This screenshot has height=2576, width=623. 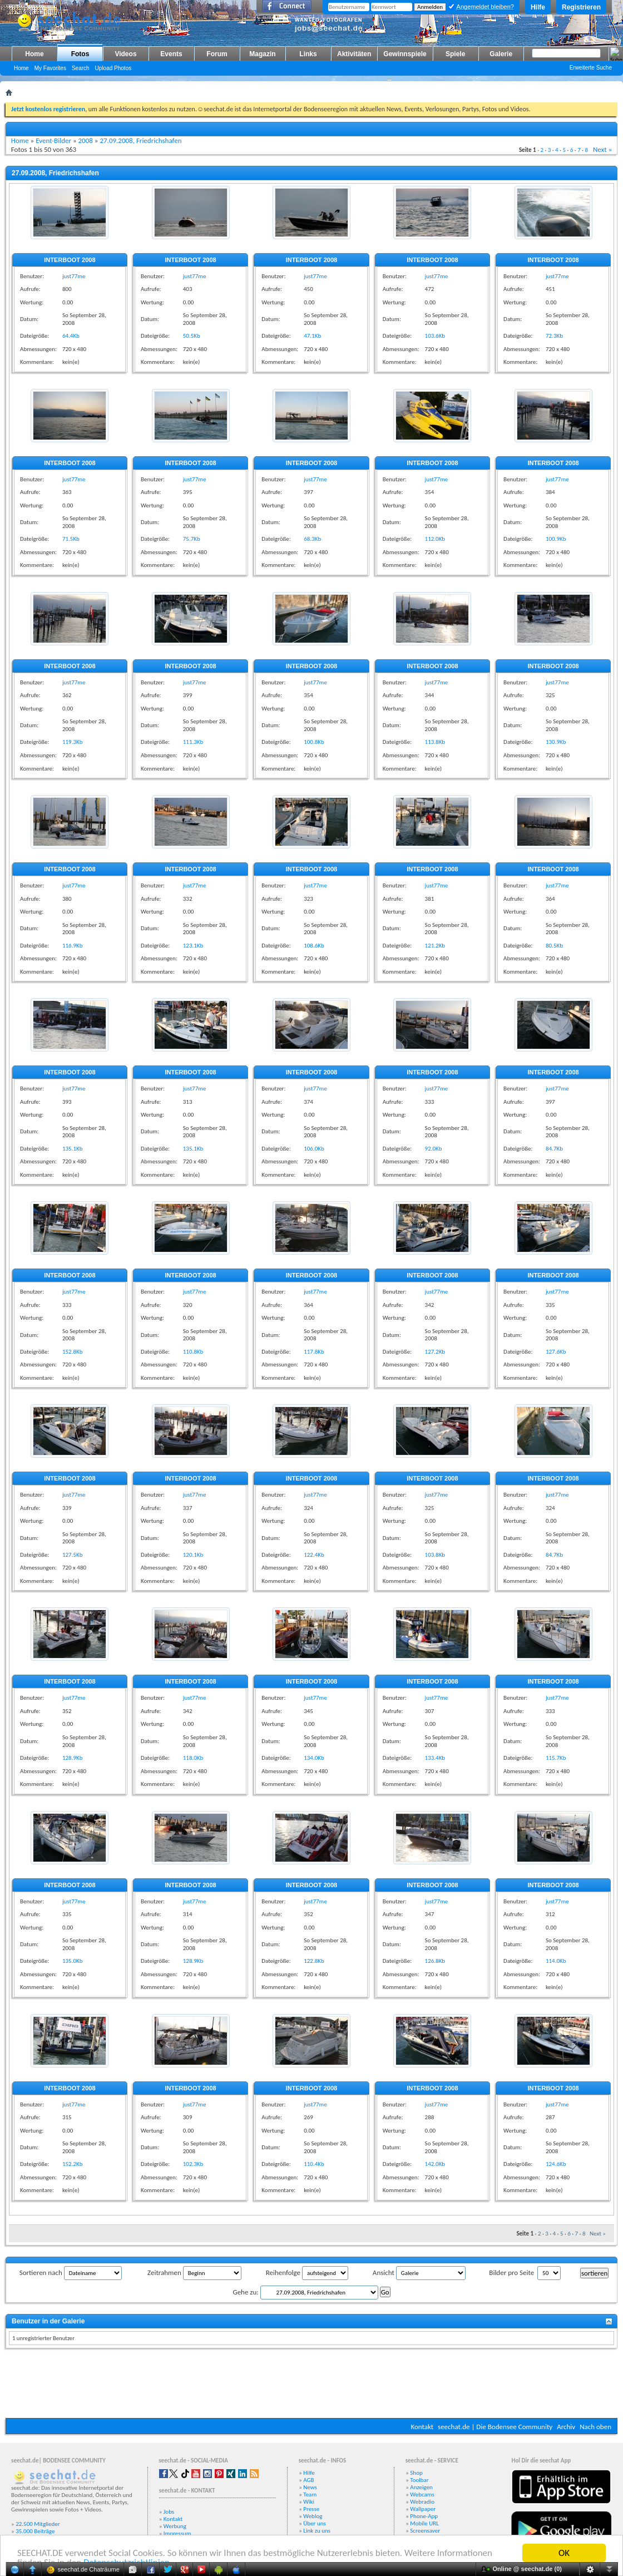 What do you see at coordinates (314, 1554) in the screenshot?
I see `122.4Kb` at bounding box center [314, 1554].